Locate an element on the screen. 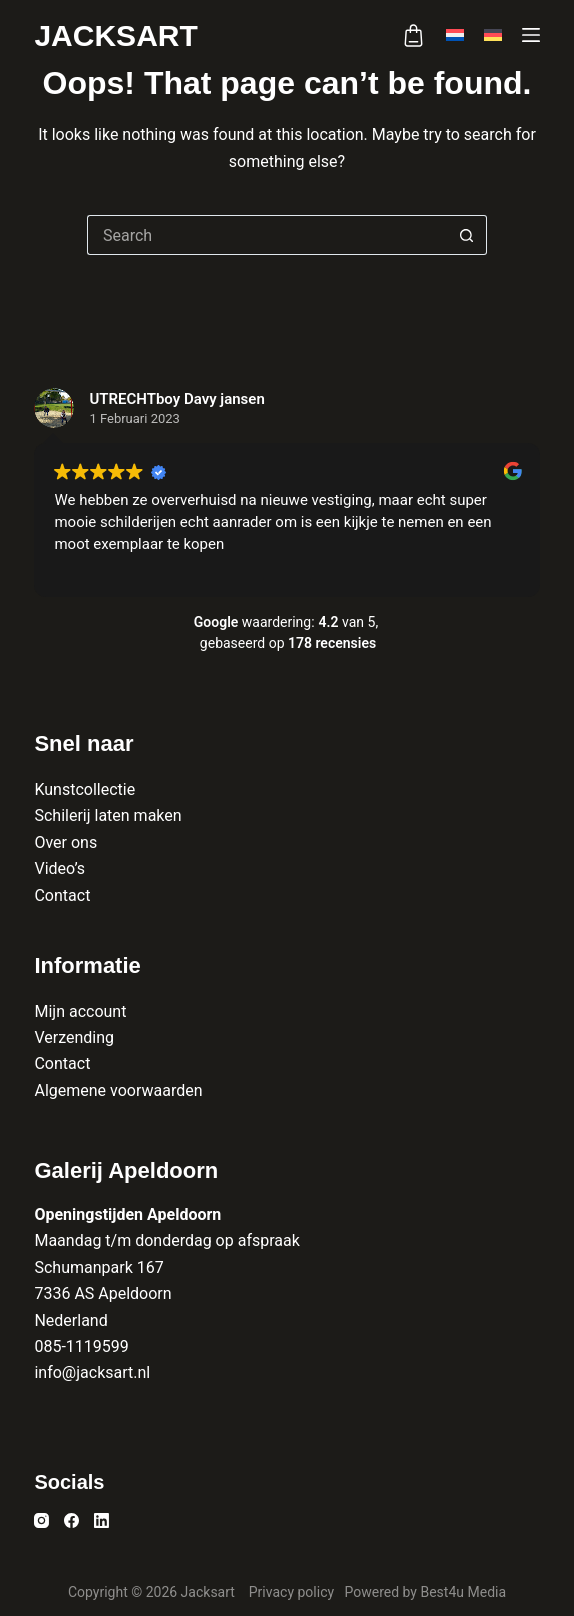 This screenshot has width=574, height=1616. Verzending is located at coordinates (74, 1037).